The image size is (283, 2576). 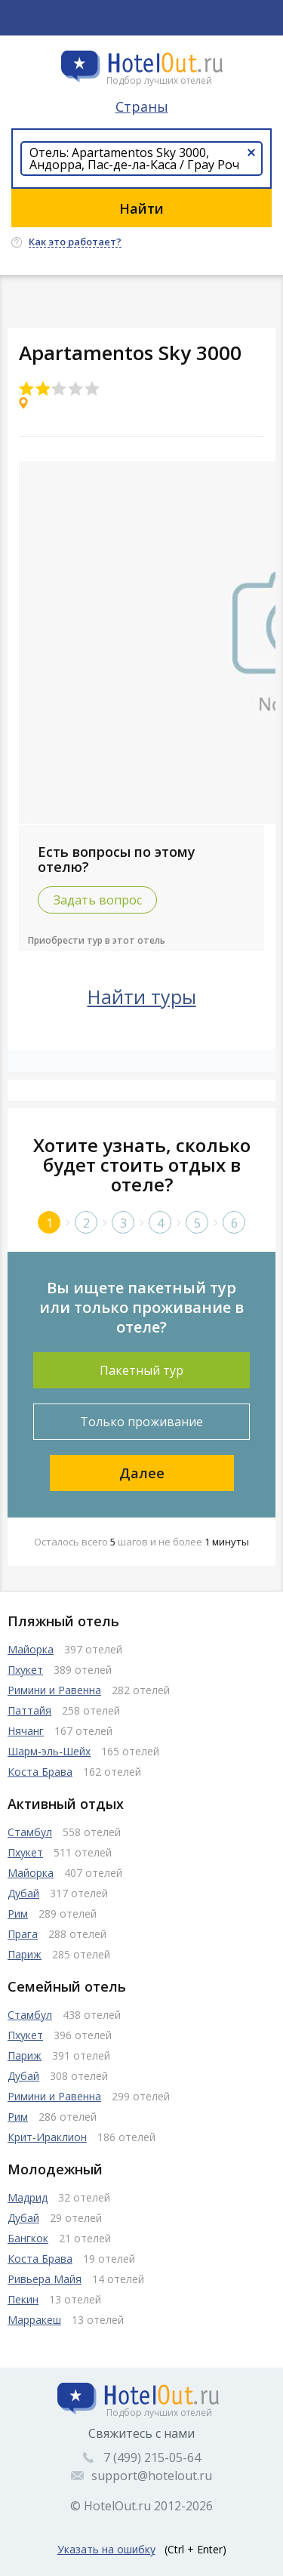 What do you see at coordinates (45, 2279) in the screenshot?
I see `Ривьера Майя` at bounding box center [45, 2279].